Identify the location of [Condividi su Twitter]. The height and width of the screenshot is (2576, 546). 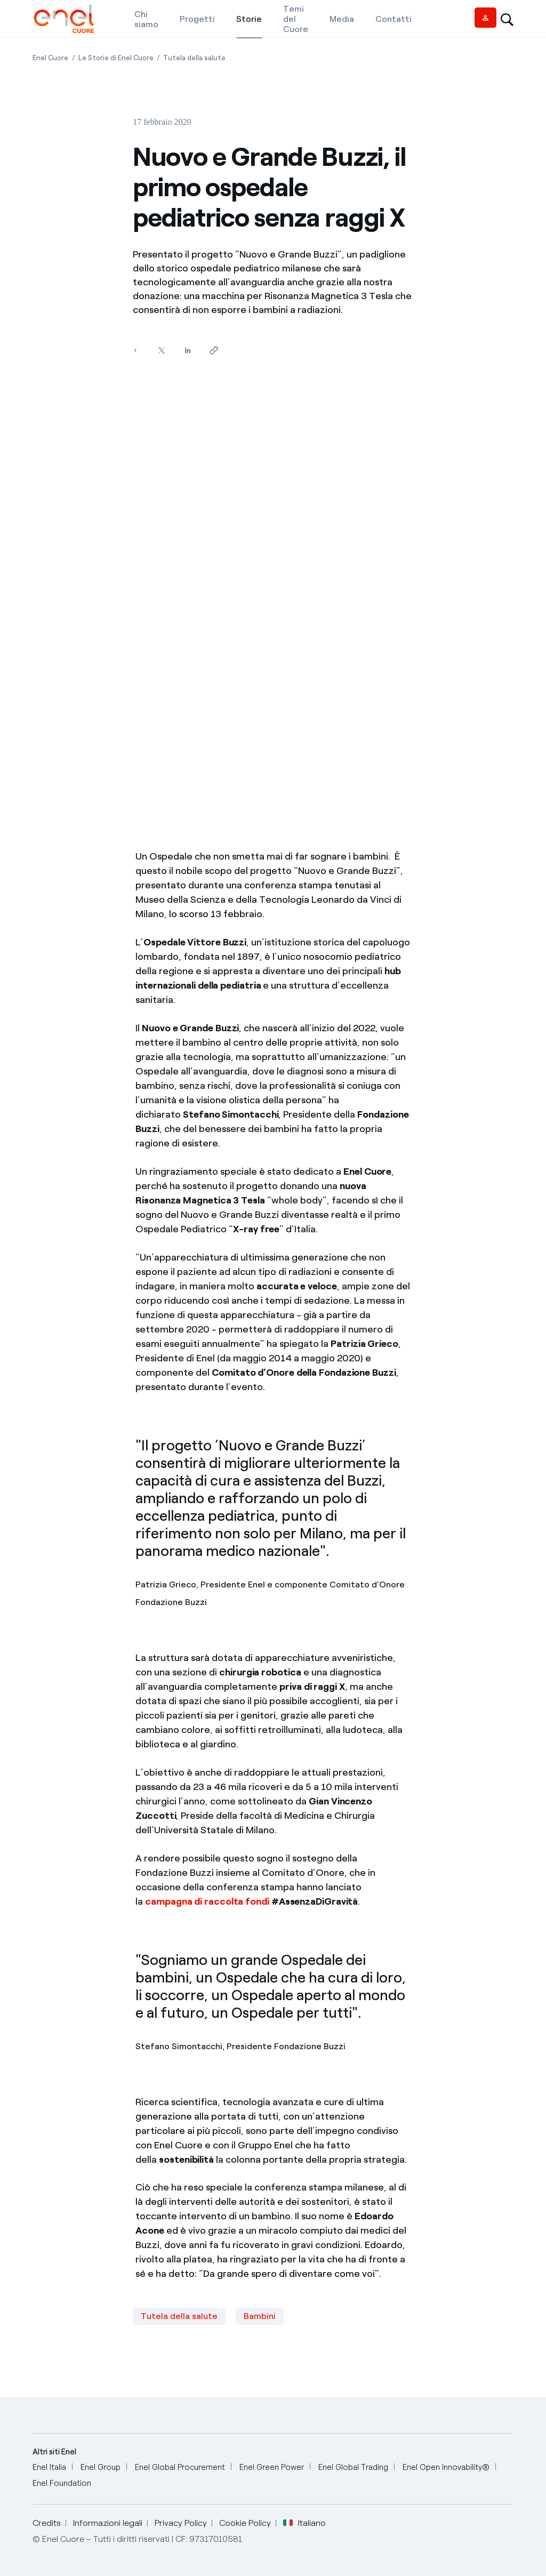
(161, 351).